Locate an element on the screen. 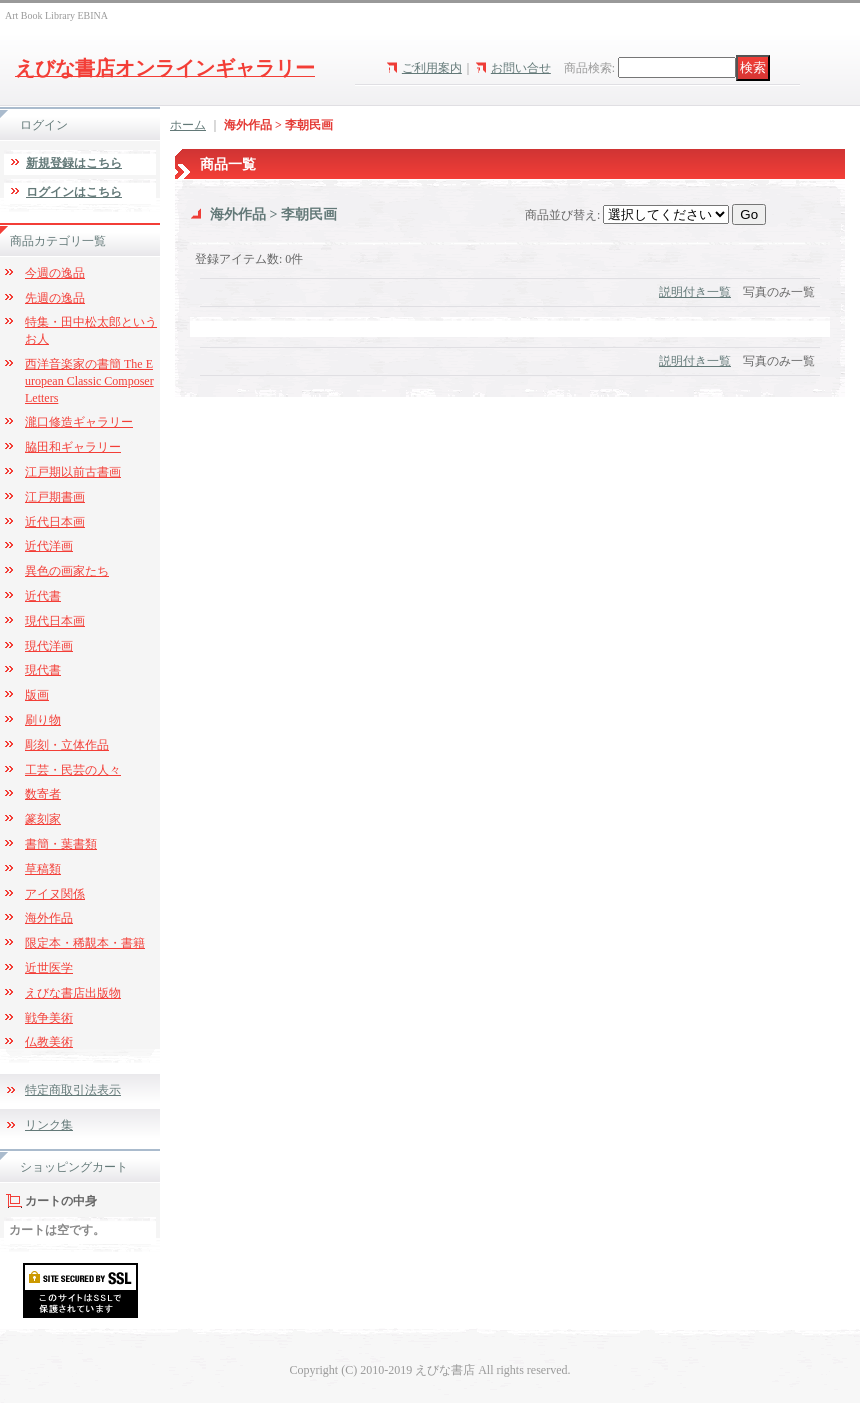 The width and height of the screenshot is (860, 1403). ログインはこちら is located at coordinates (74, 192).